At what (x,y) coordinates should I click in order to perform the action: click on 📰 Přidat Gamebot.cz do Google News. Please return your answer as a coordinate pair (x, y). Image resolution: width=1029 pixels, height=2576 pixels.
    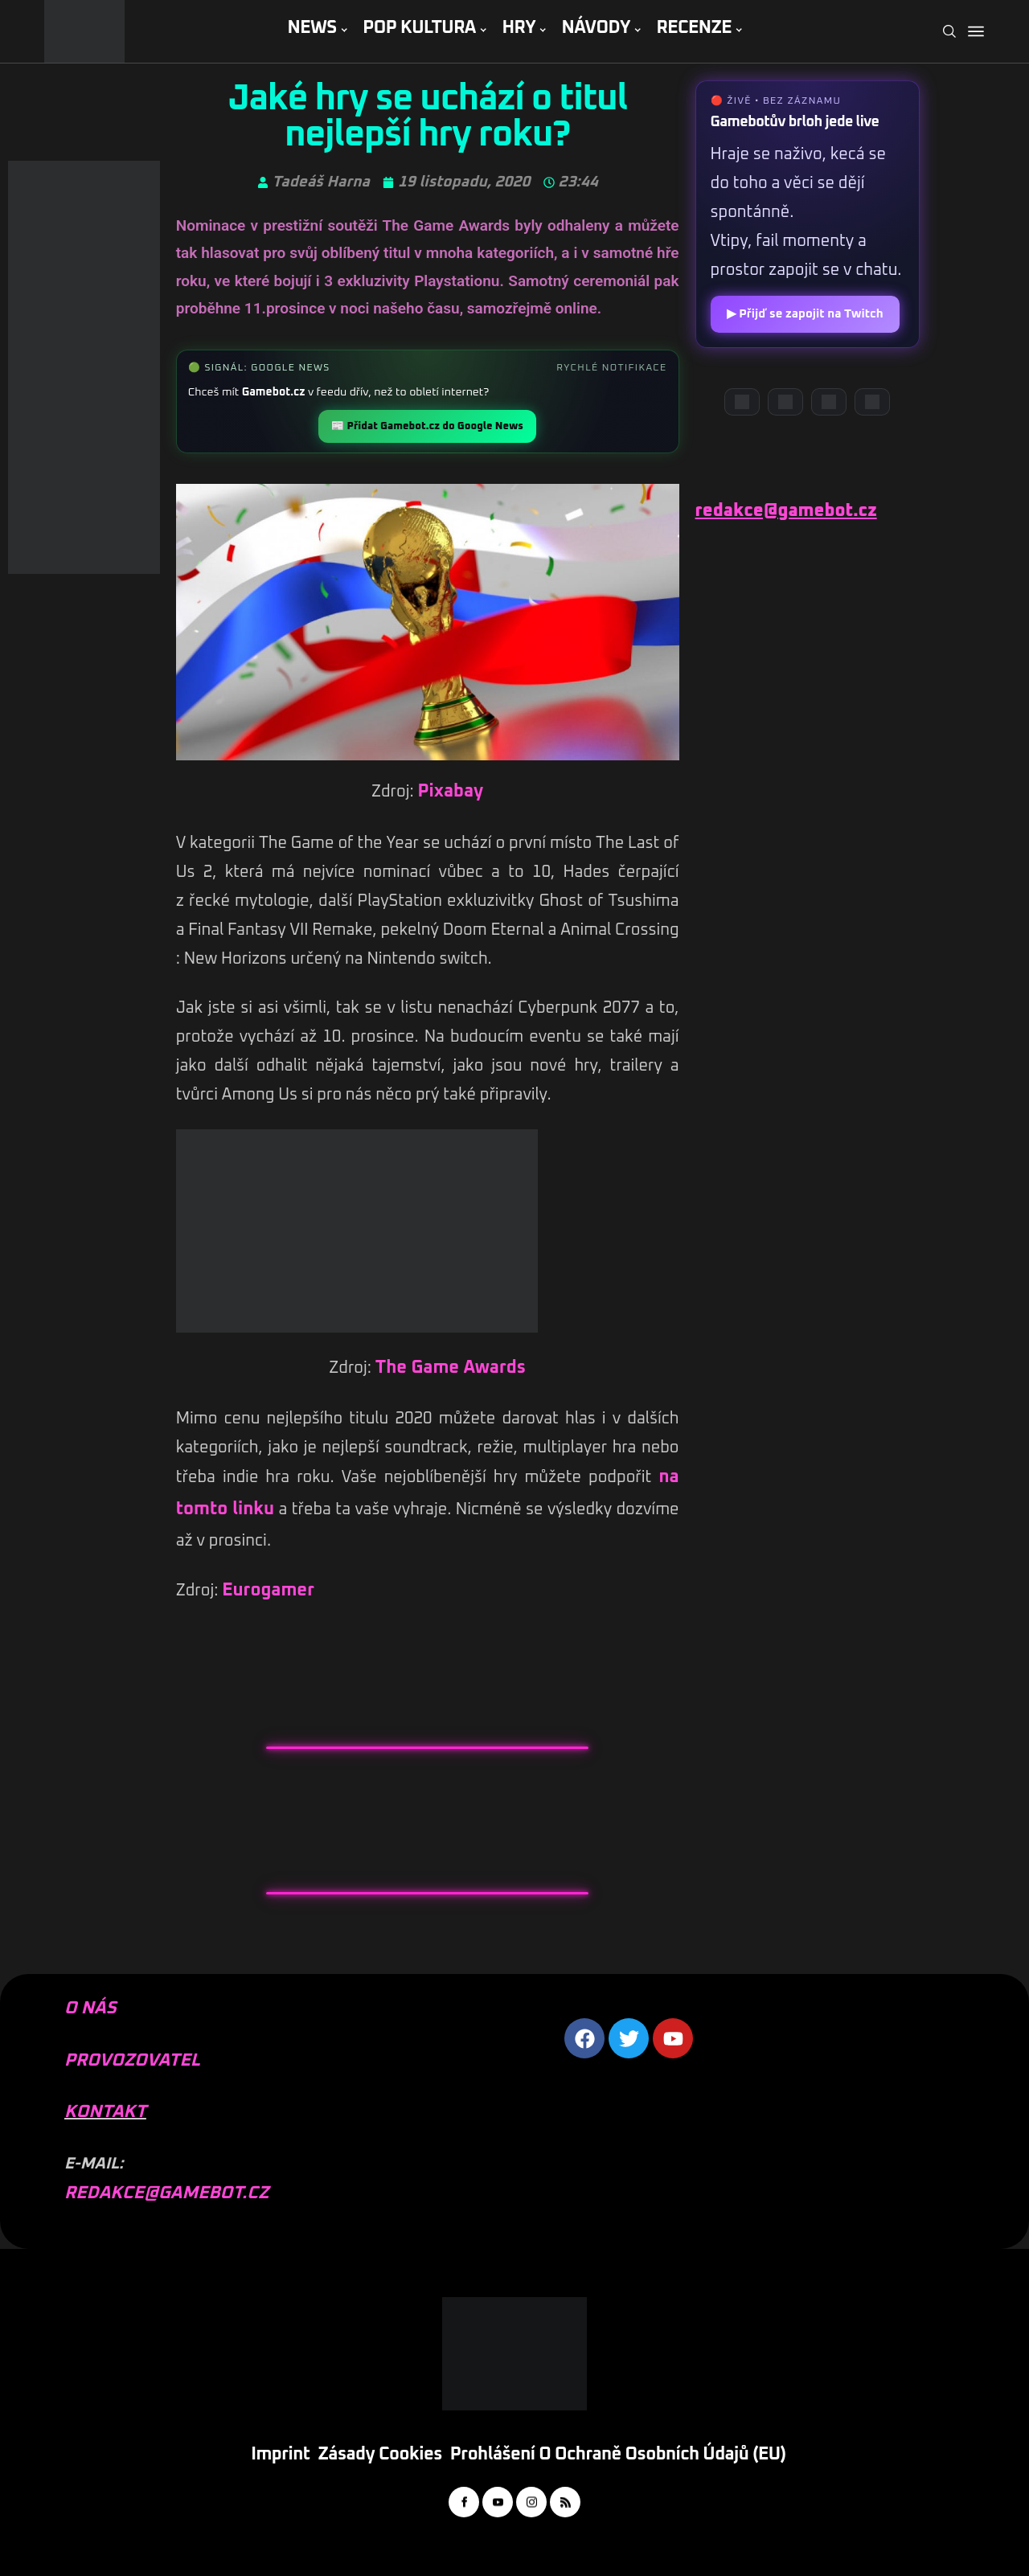
    Looking at the image, I should click on (427, 426).